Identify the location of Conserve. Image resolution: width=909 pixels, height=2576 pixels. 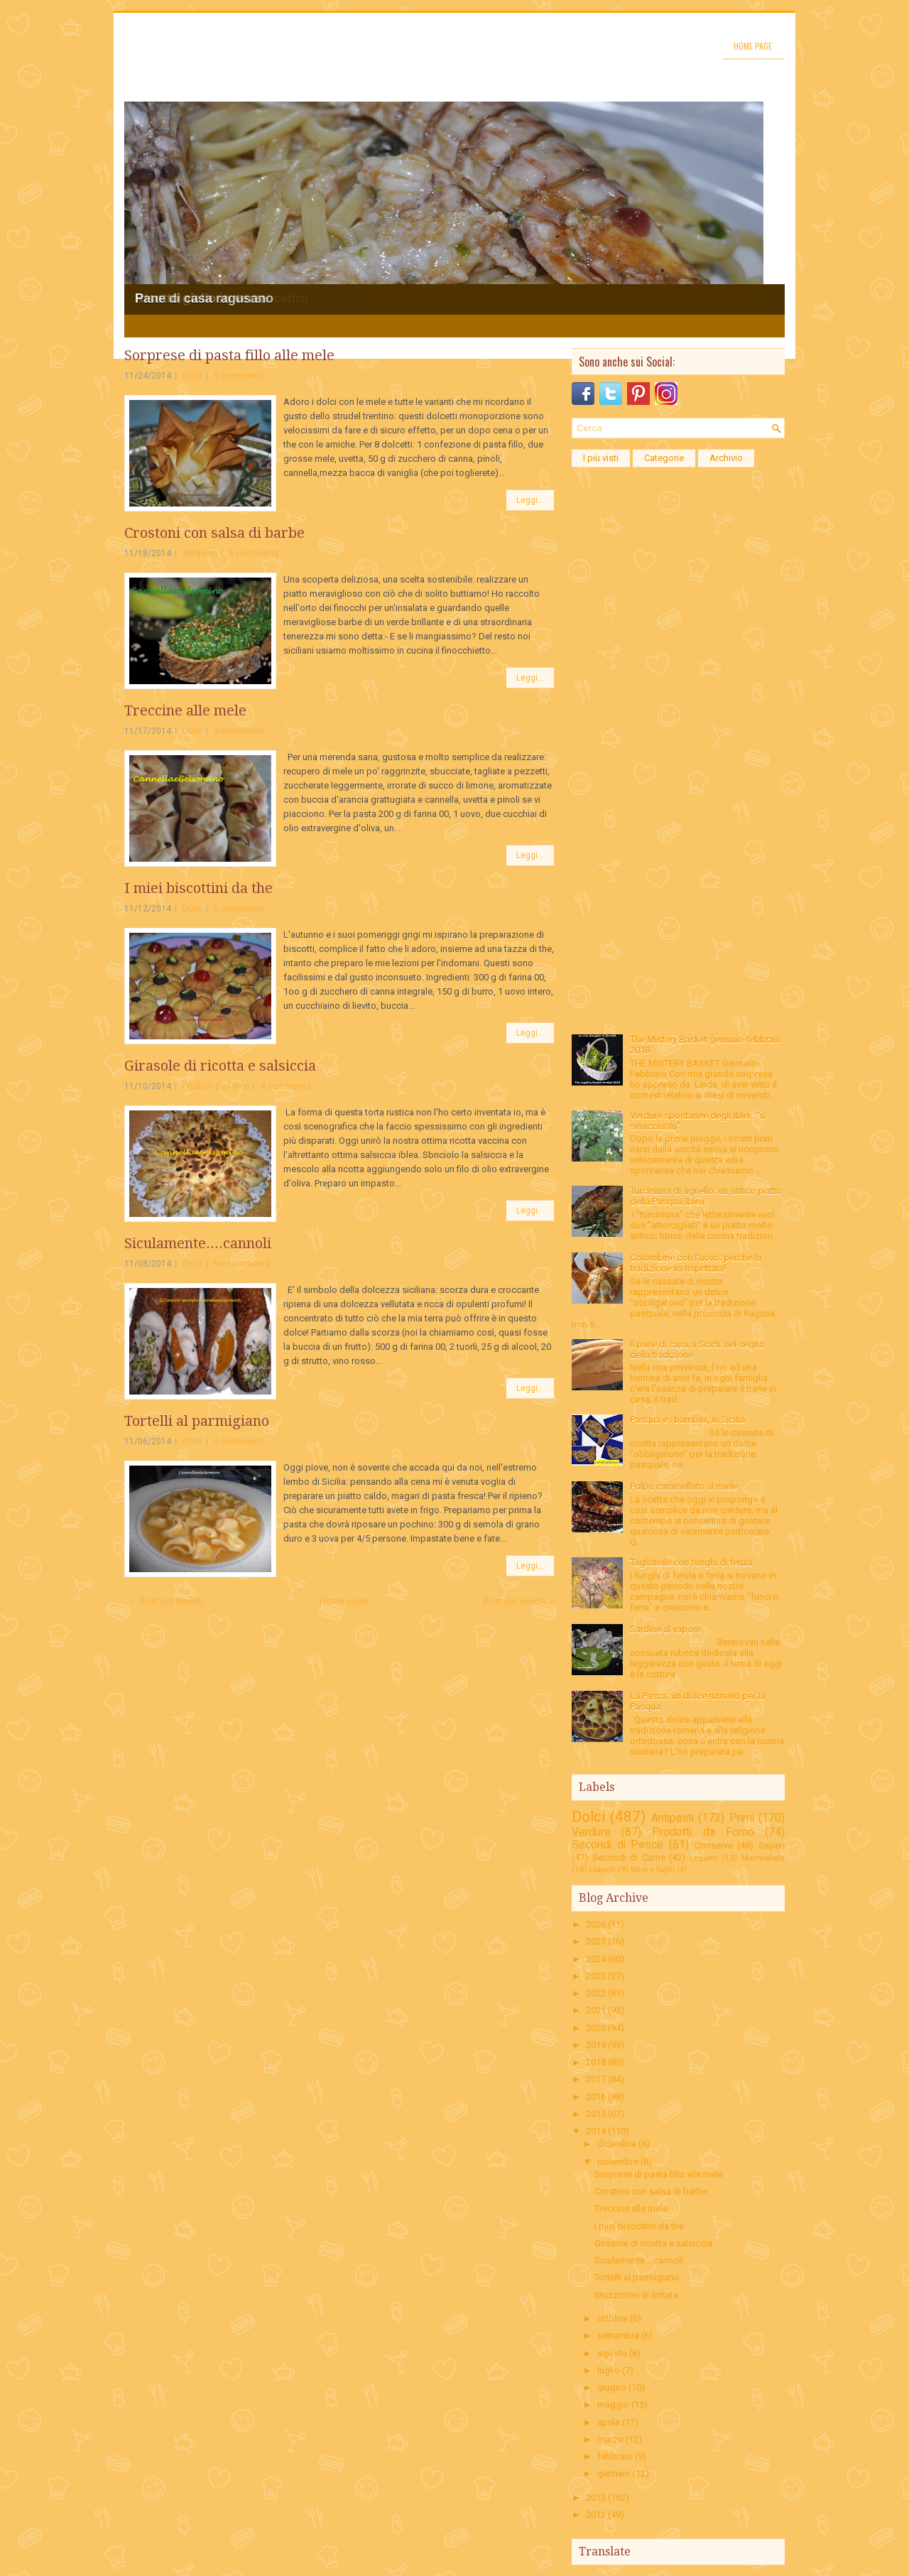
(714, 1845).